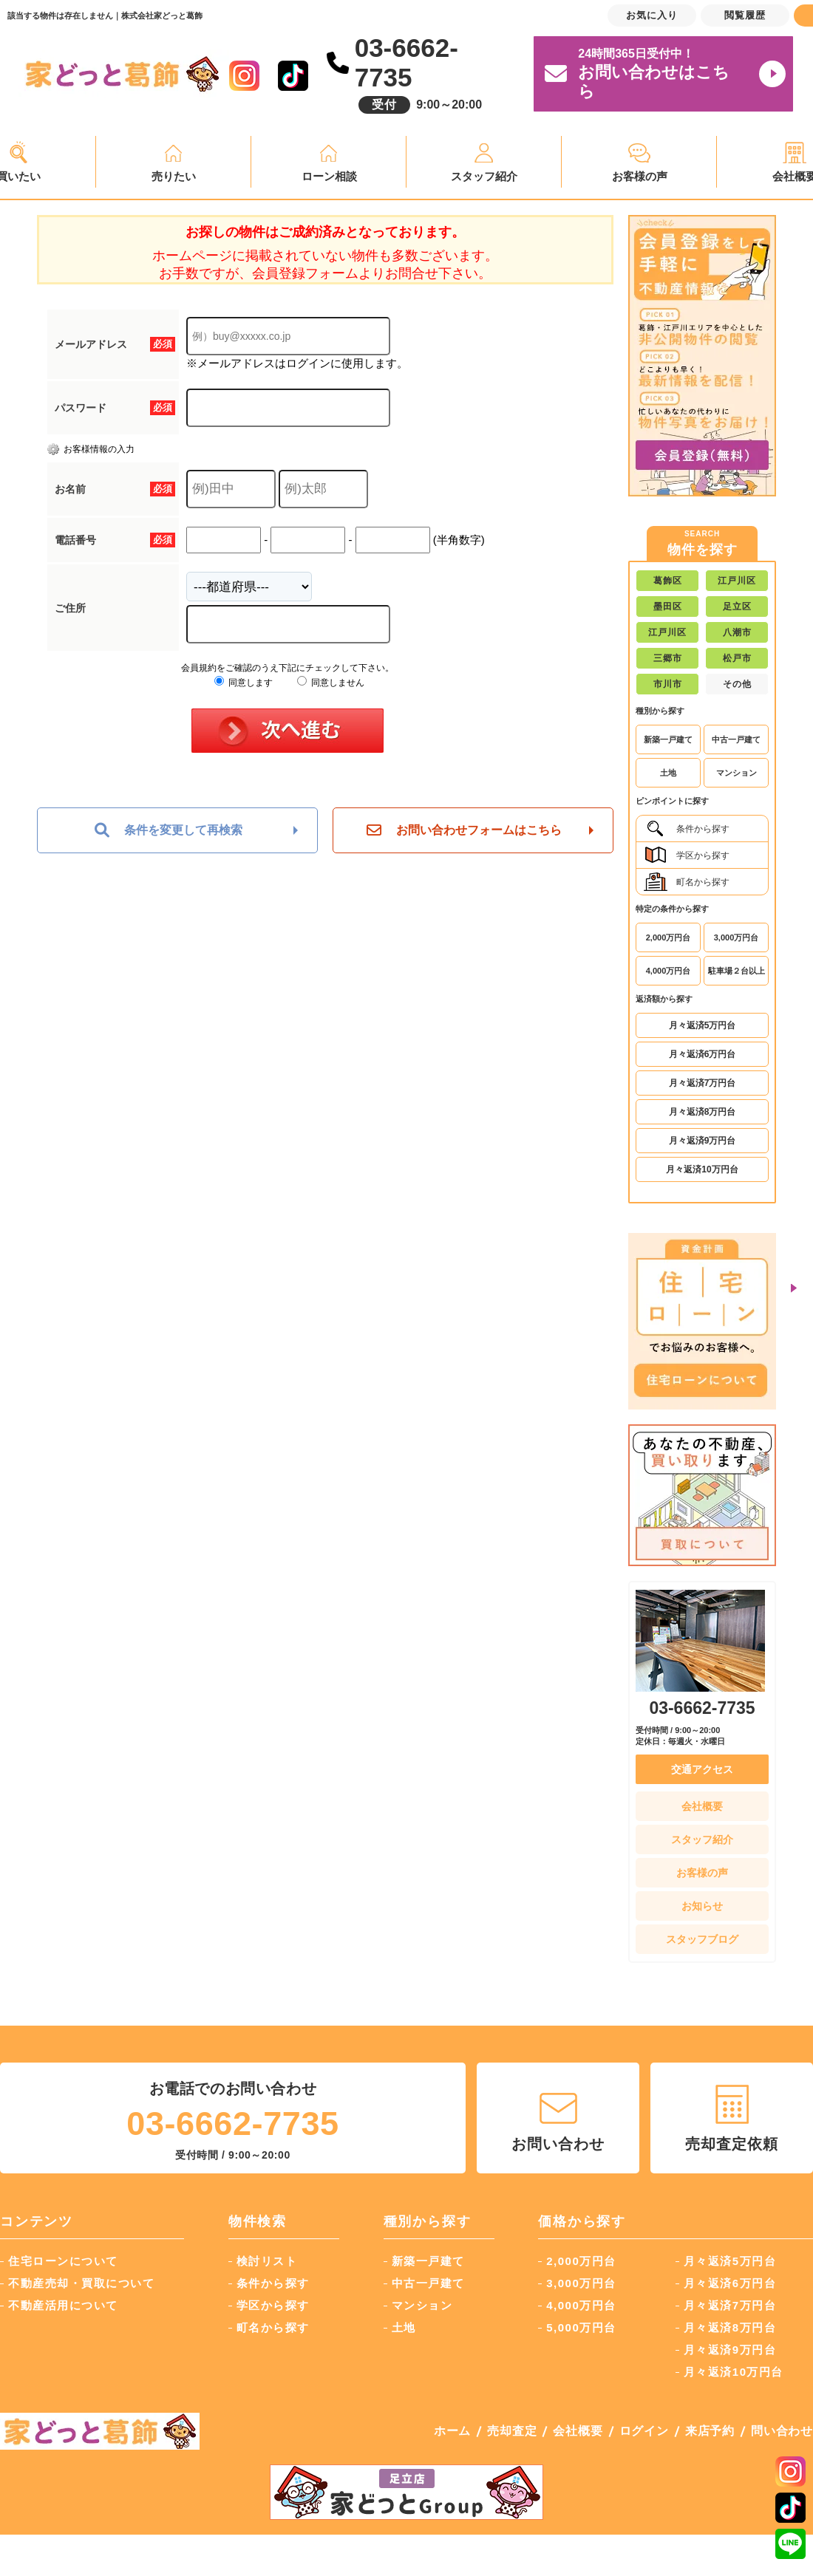  What do you see at coordinates (63, 2305) in the screenshot?
I see `不動産活用について` at bounding box center [63, 2305].